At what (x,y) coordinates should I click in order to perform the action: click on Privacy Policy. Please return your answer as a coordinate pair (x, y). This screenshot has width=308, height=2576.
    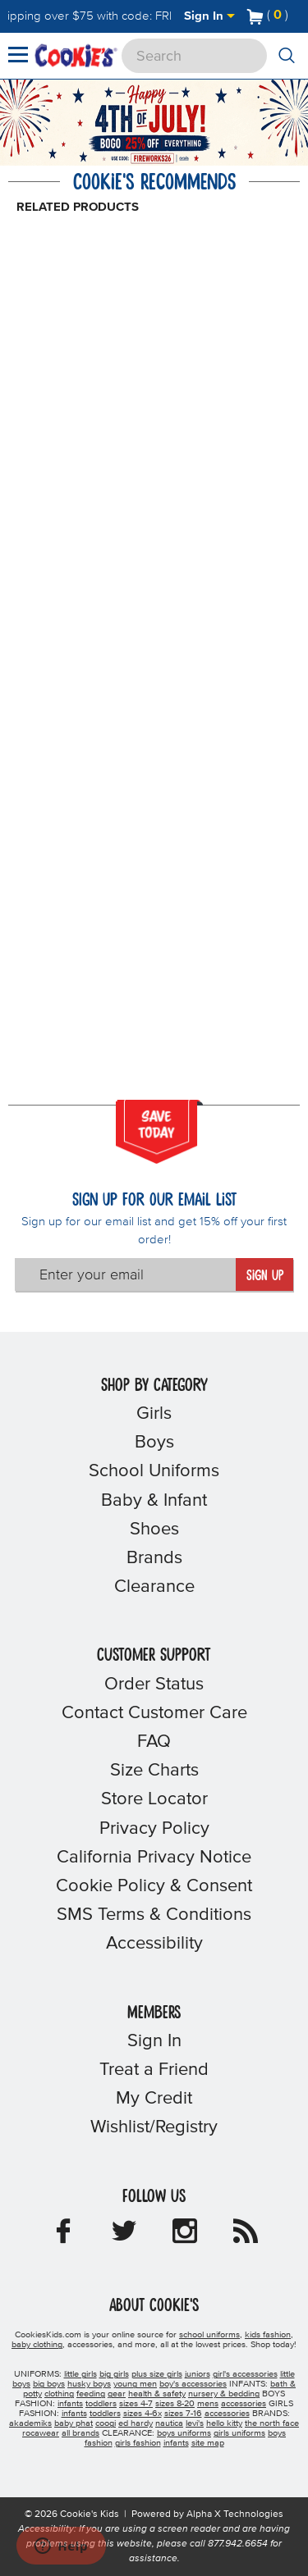
    Looking at the image, I should click on (154, 1829).